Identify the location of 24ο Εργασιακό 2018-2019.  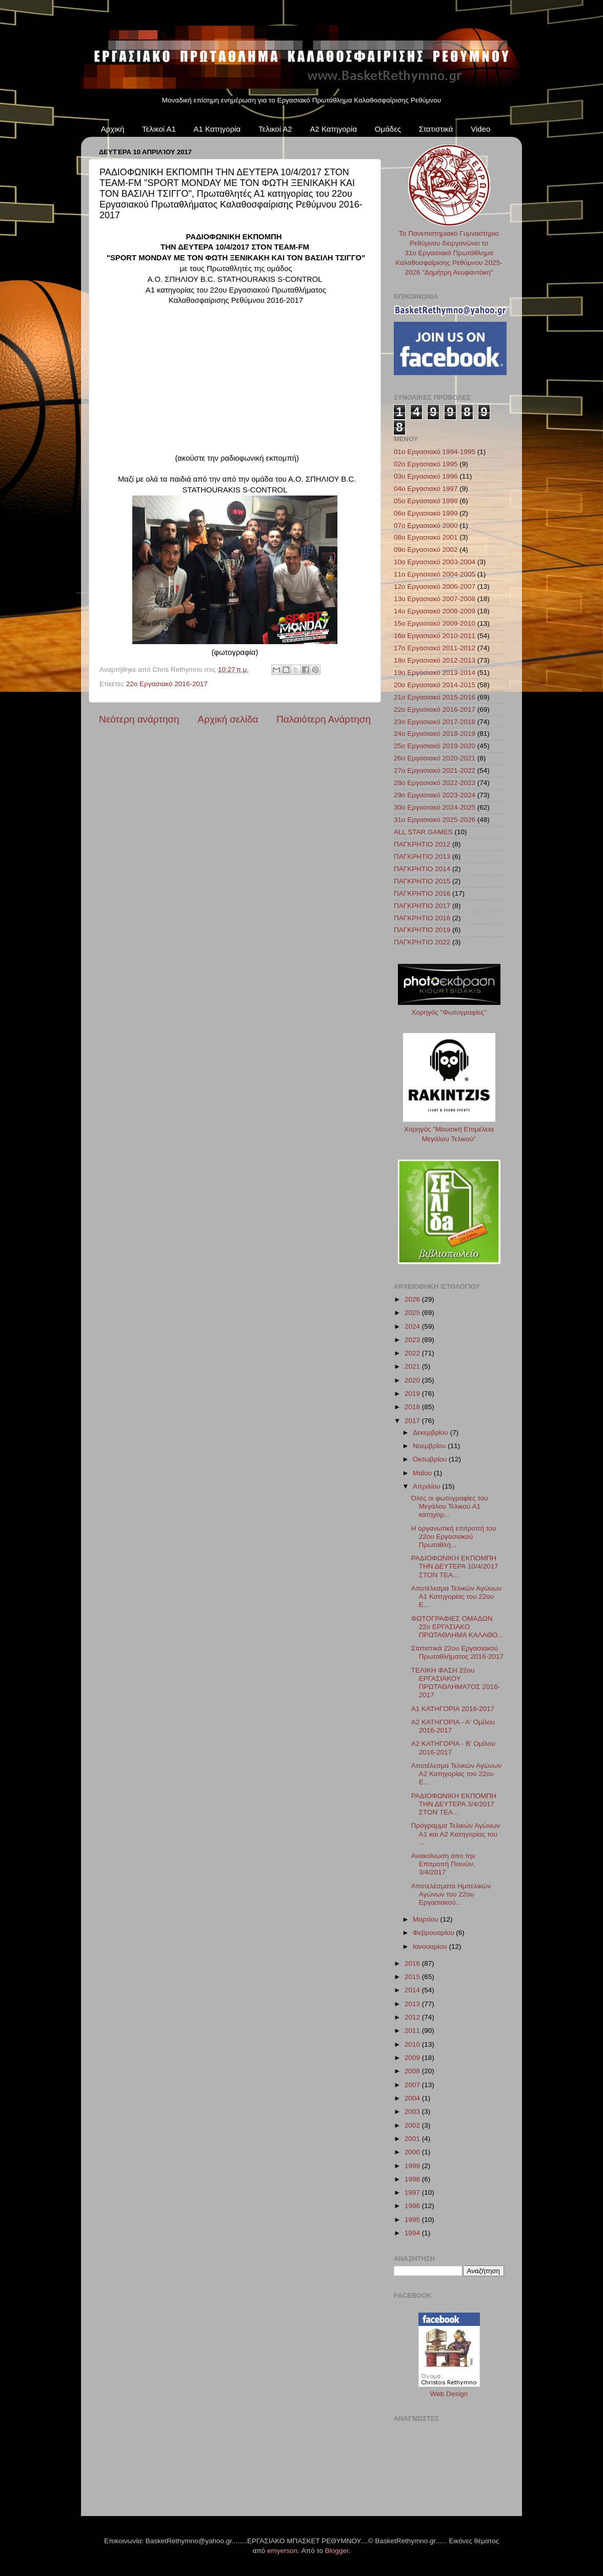
(434, 733).